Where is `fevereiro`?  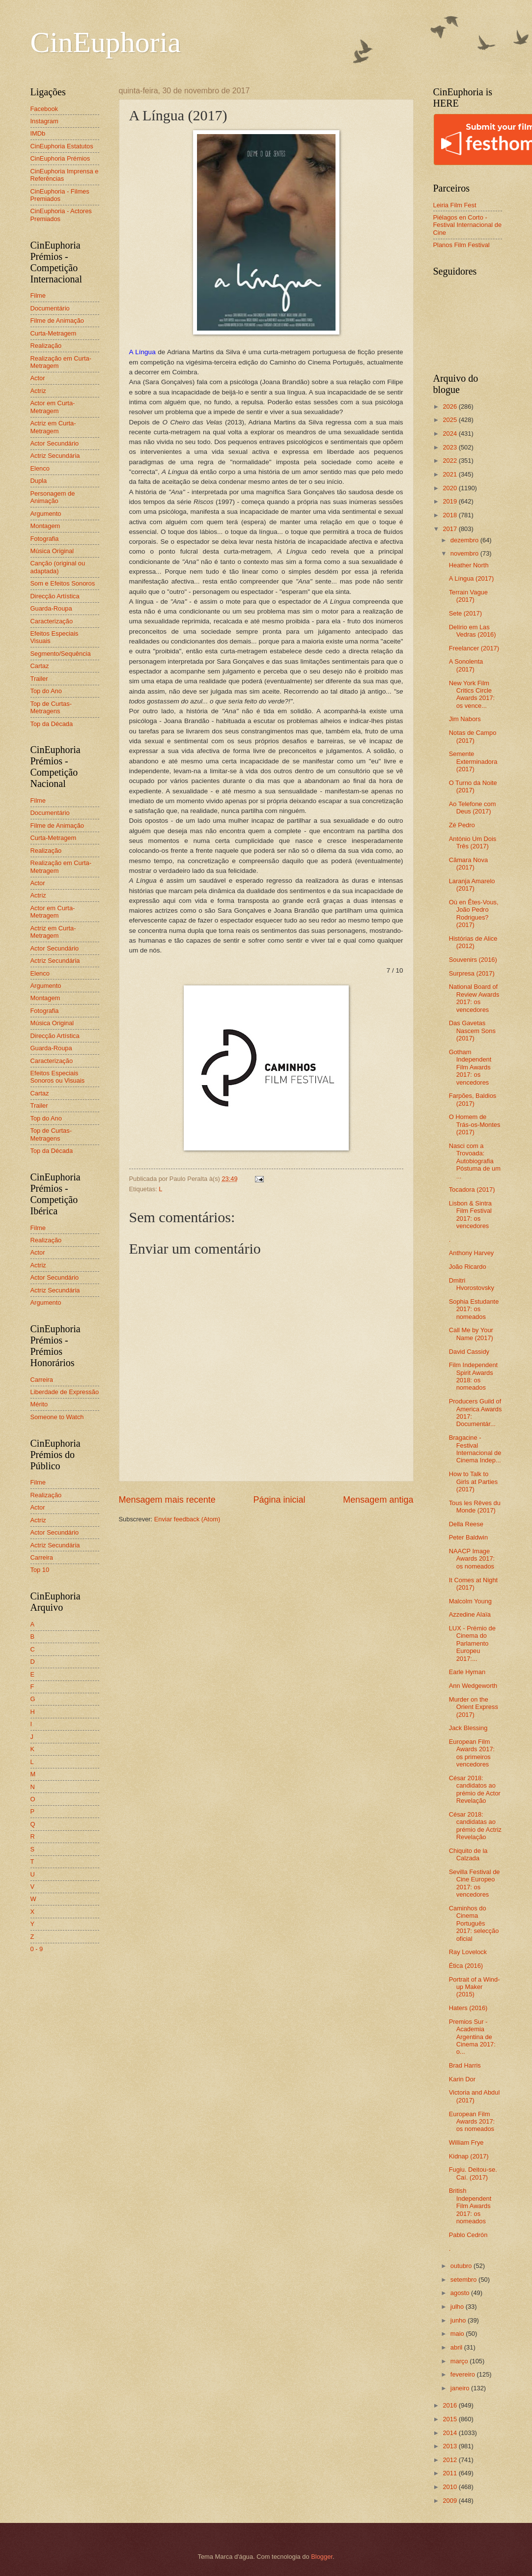 fevereiro is located at coordinates (463, 2374).